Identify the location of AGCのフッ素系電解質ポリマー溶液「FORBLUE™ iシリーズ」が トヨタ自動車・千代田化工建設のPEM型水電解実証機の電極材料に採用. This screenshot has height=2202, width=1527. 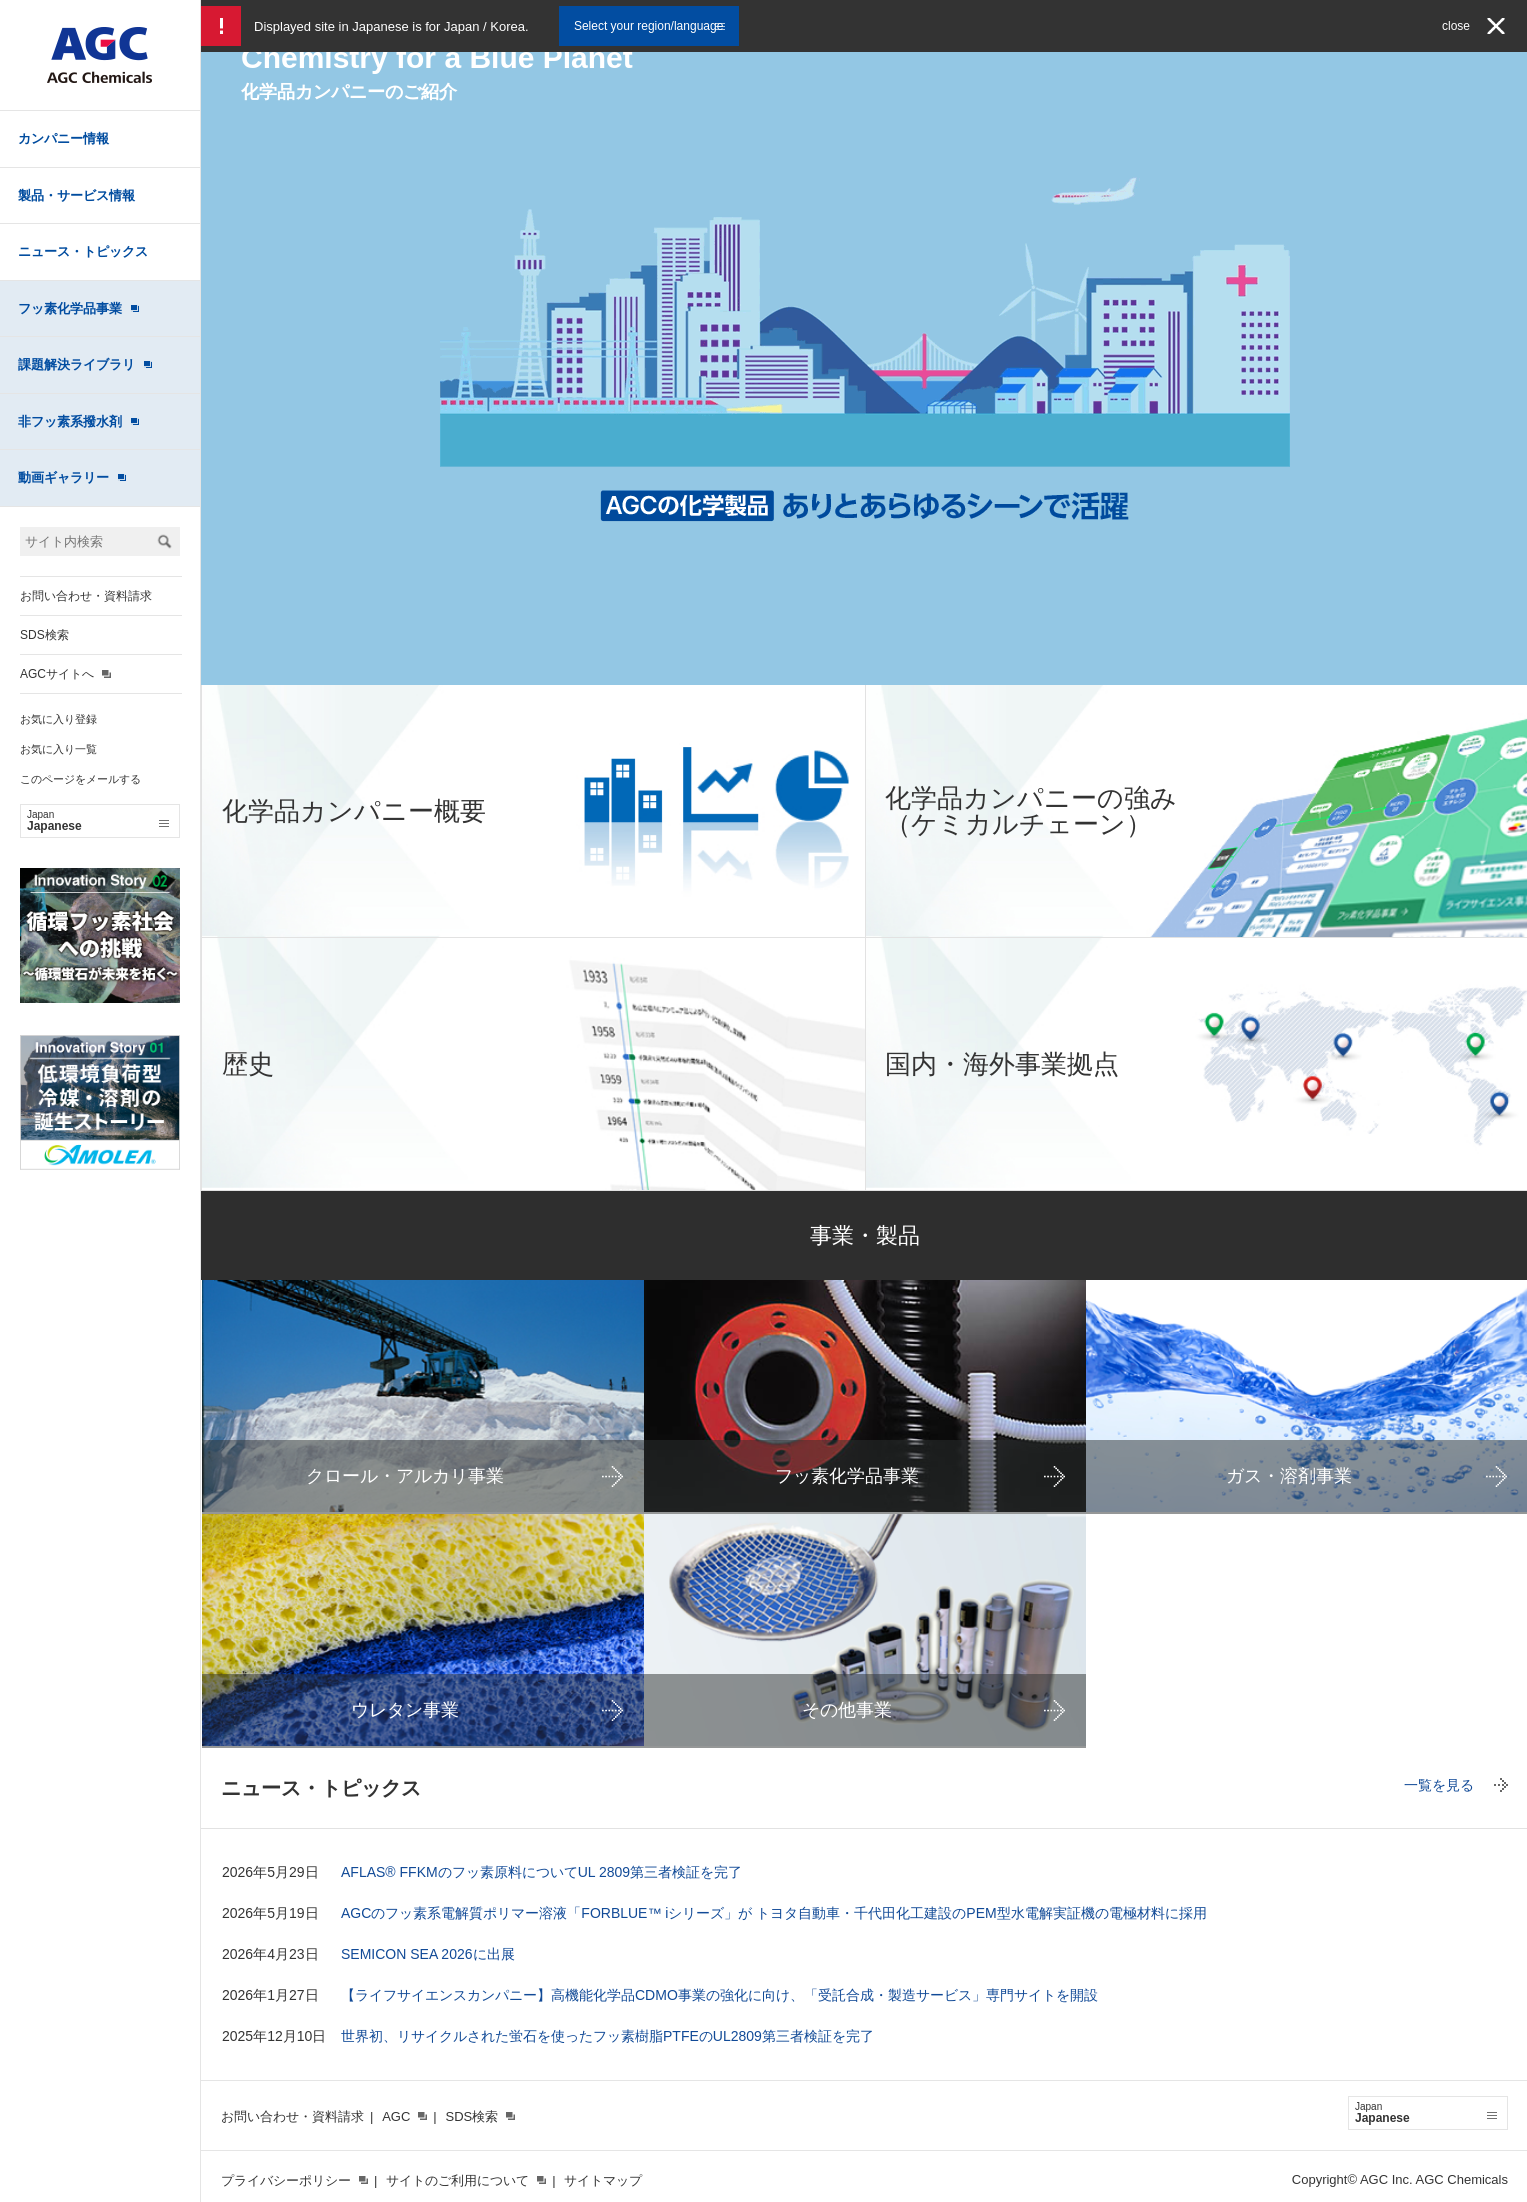
(774, 1913).